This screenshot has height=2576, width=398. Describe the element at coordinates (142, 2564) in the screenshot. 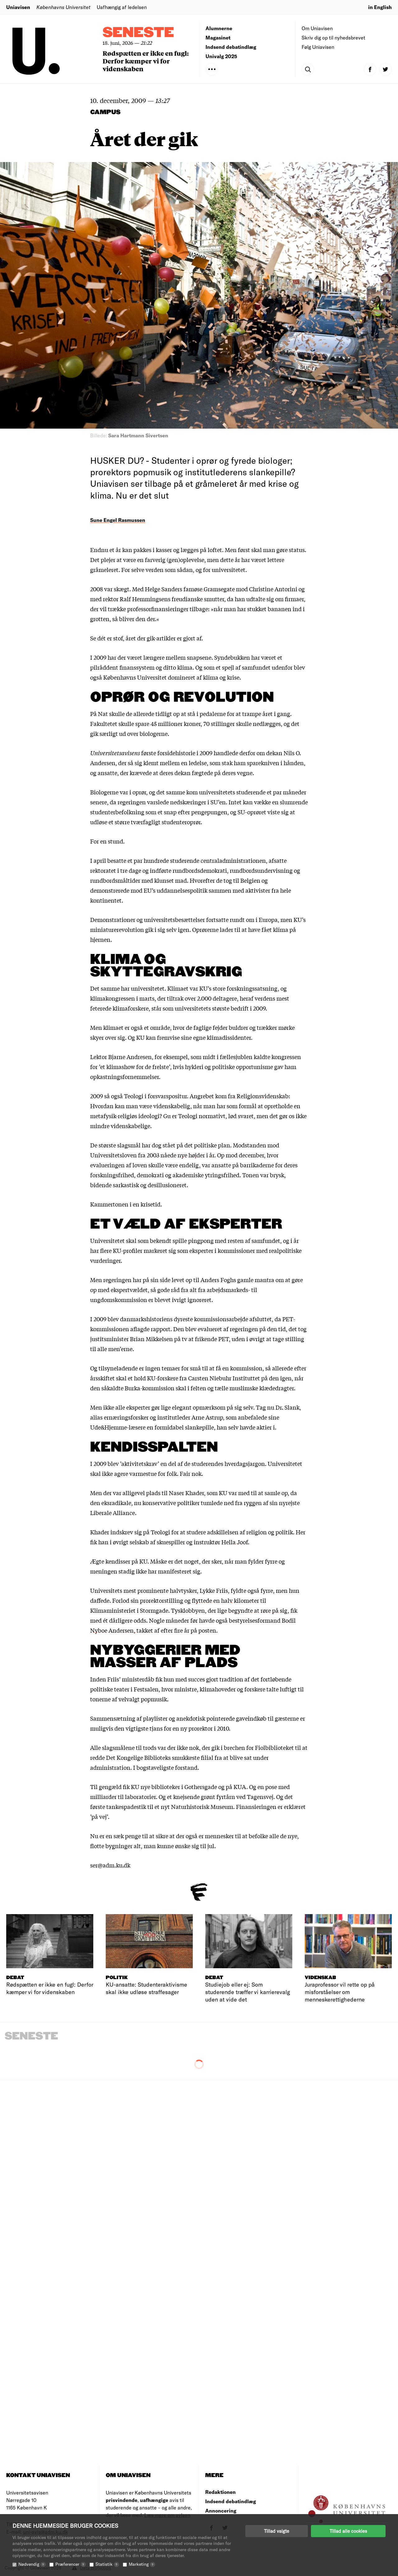

I see `Marketing` at that location.